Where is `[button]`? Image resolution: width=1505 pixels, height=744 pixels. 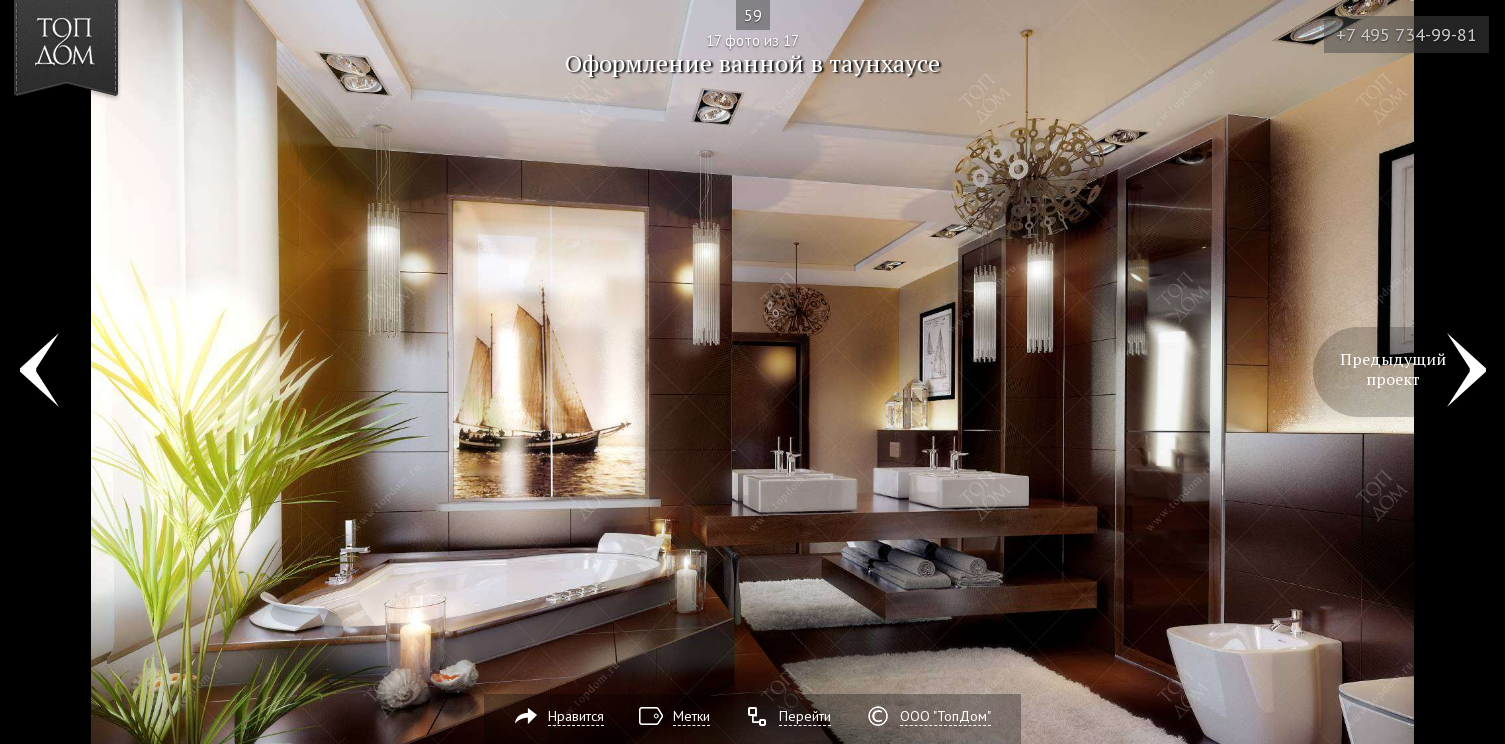
[button] is located at coordinates (88, 131).